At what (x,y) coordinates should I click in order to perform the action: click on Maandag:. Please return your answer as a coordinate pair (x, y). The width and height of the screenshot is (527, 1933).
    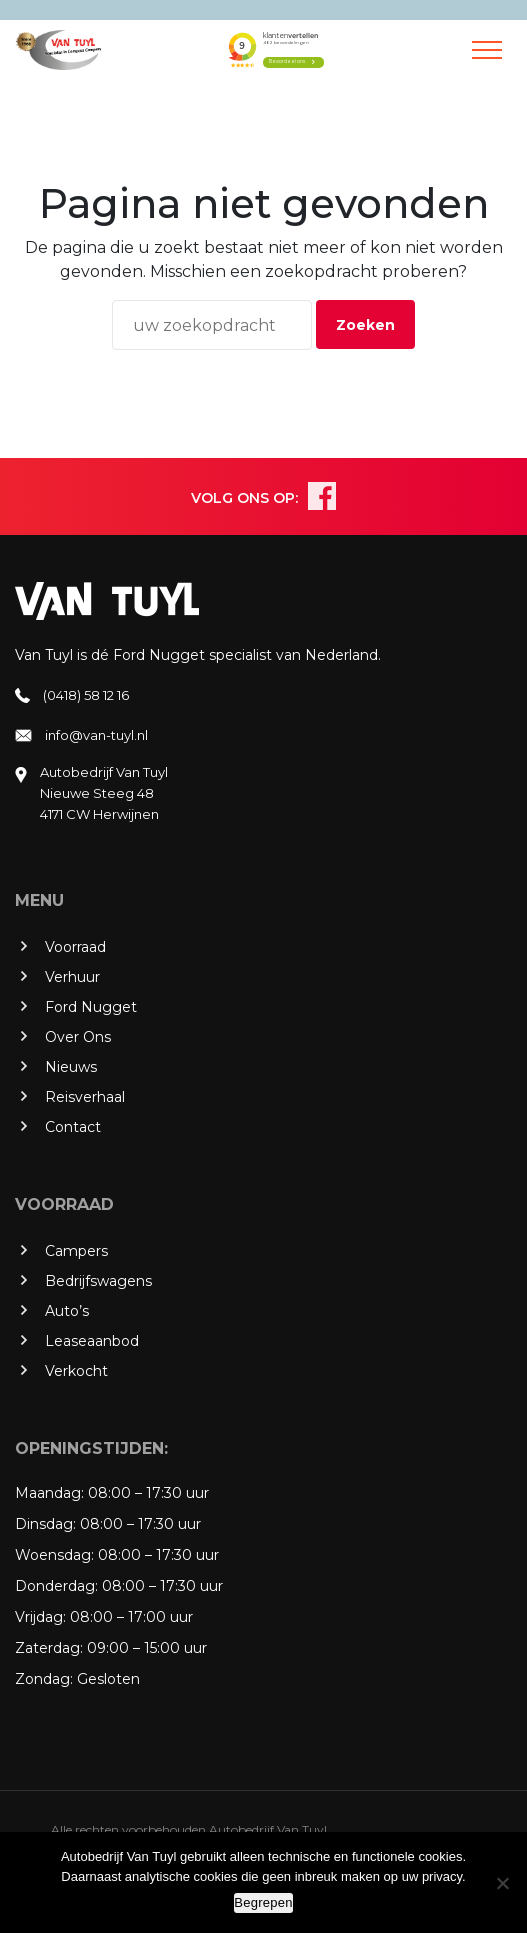
    Looking at the image, I should click on (49, 1493).